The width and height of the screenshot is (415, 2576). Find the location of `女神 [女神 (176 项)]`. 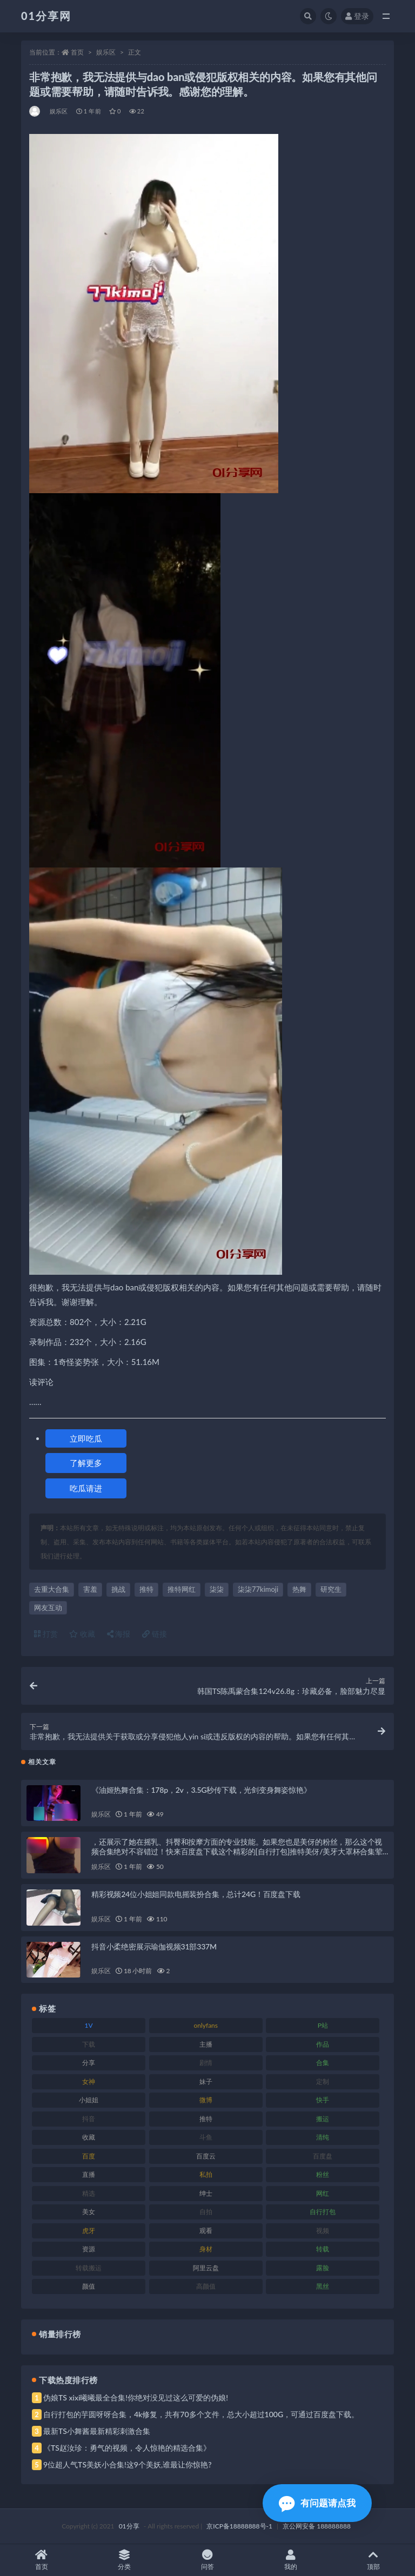

女神 [女神 (176 项)] is located at coordinates (88, 2081).